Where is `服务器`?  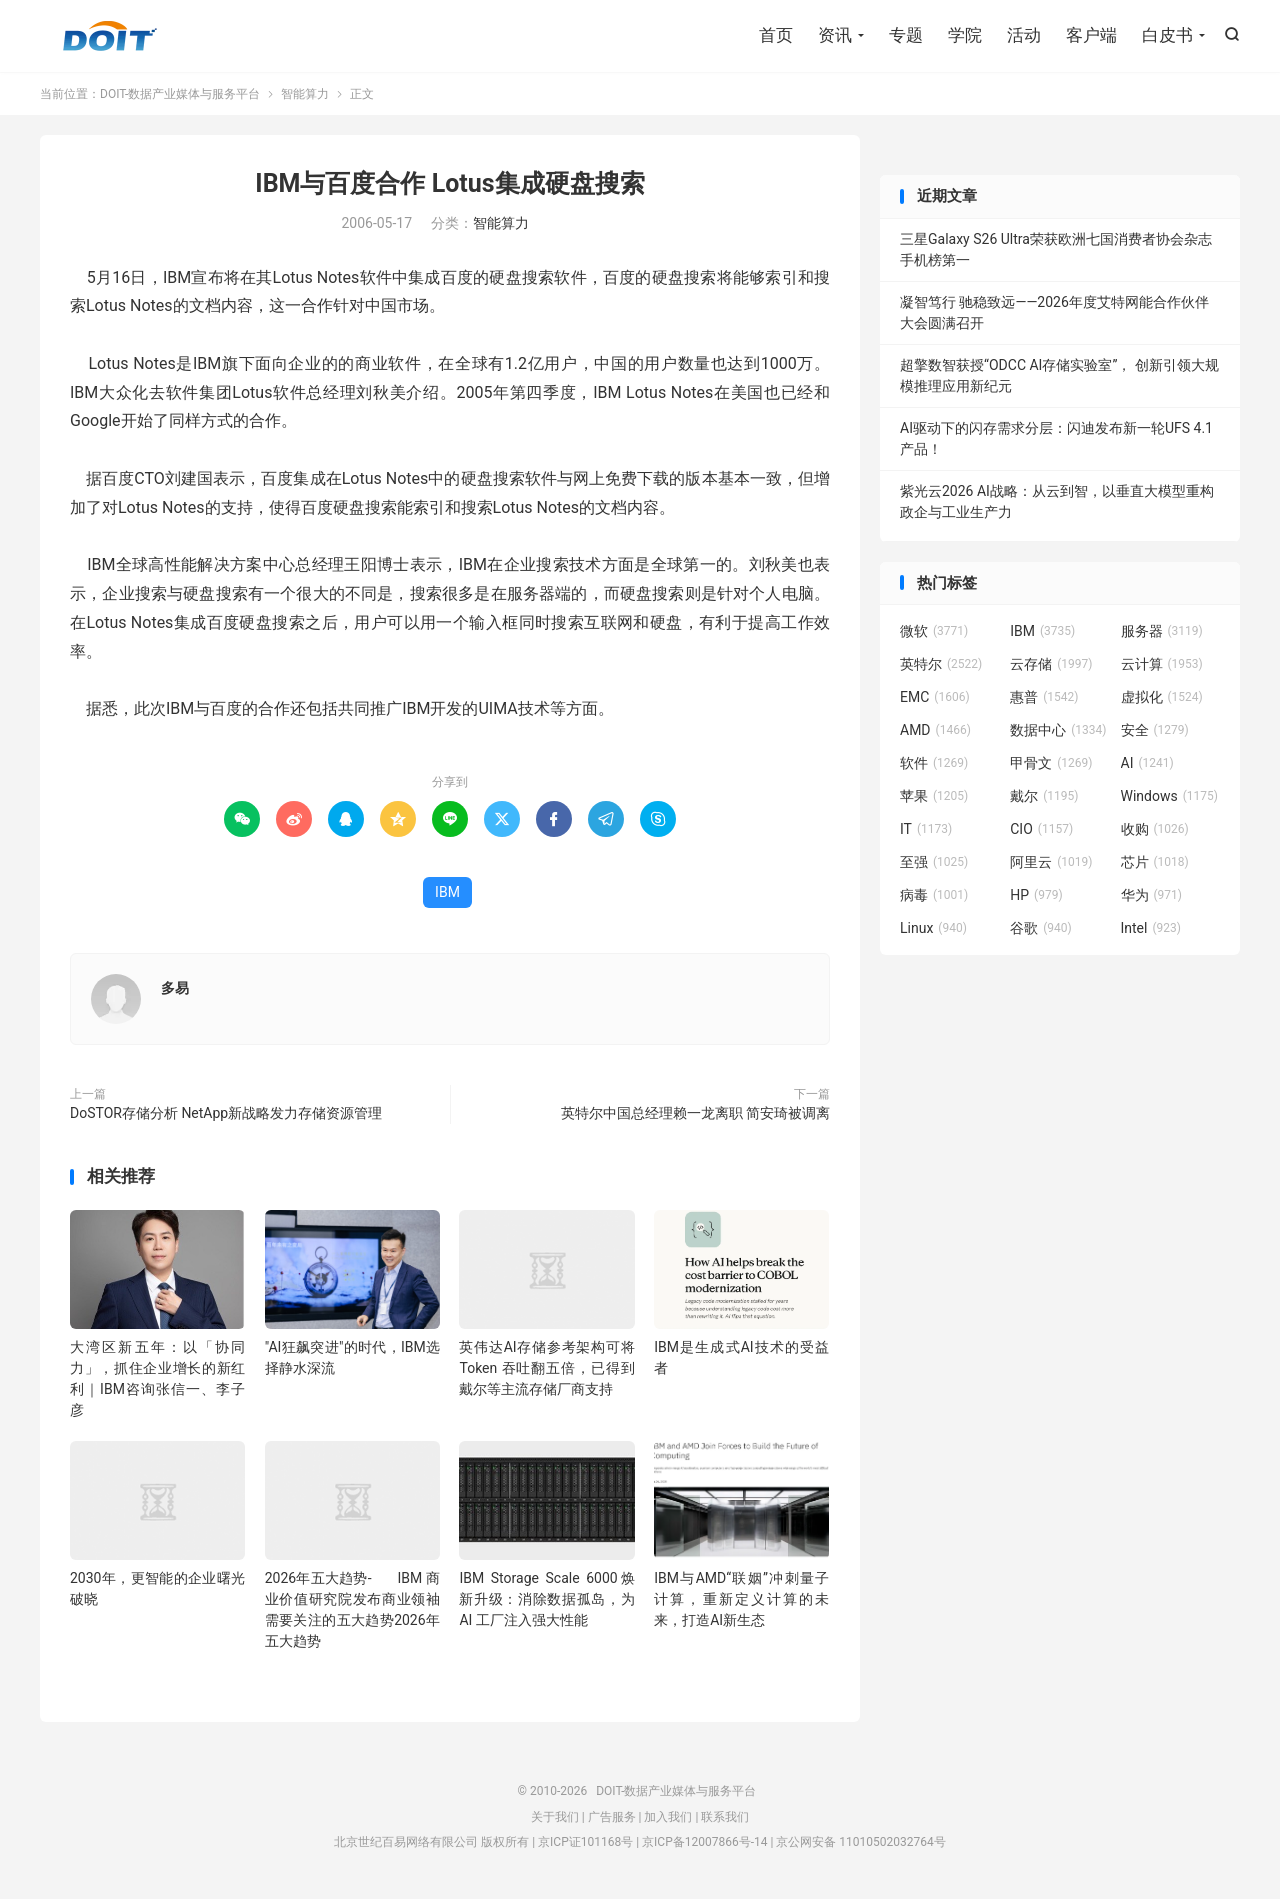 服务器 is located at coordinates (1162, 631).